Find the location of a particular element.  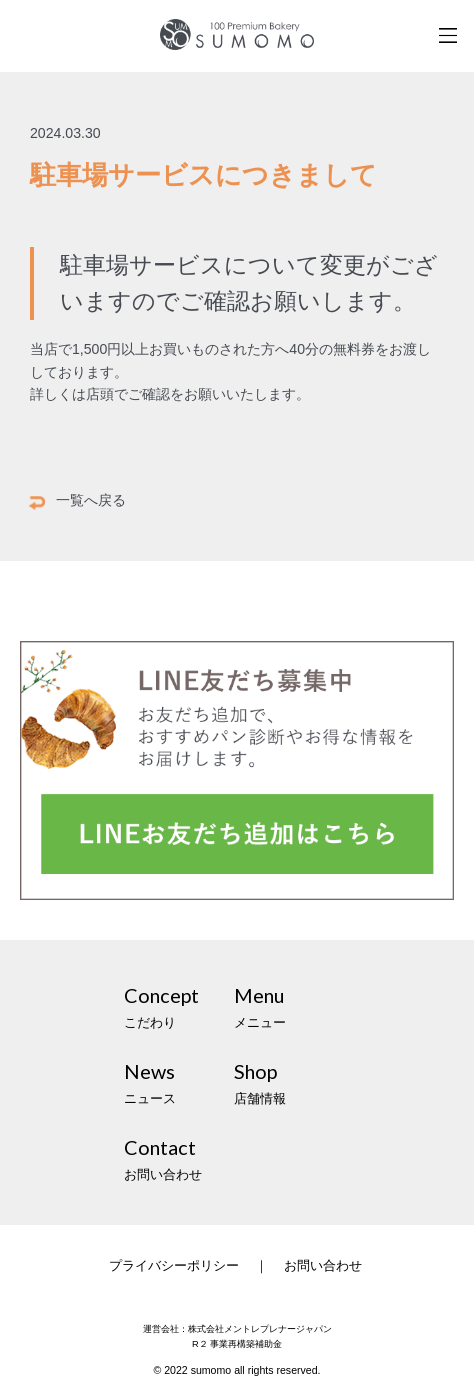

こだわり is located at coordinates (179, 1005).